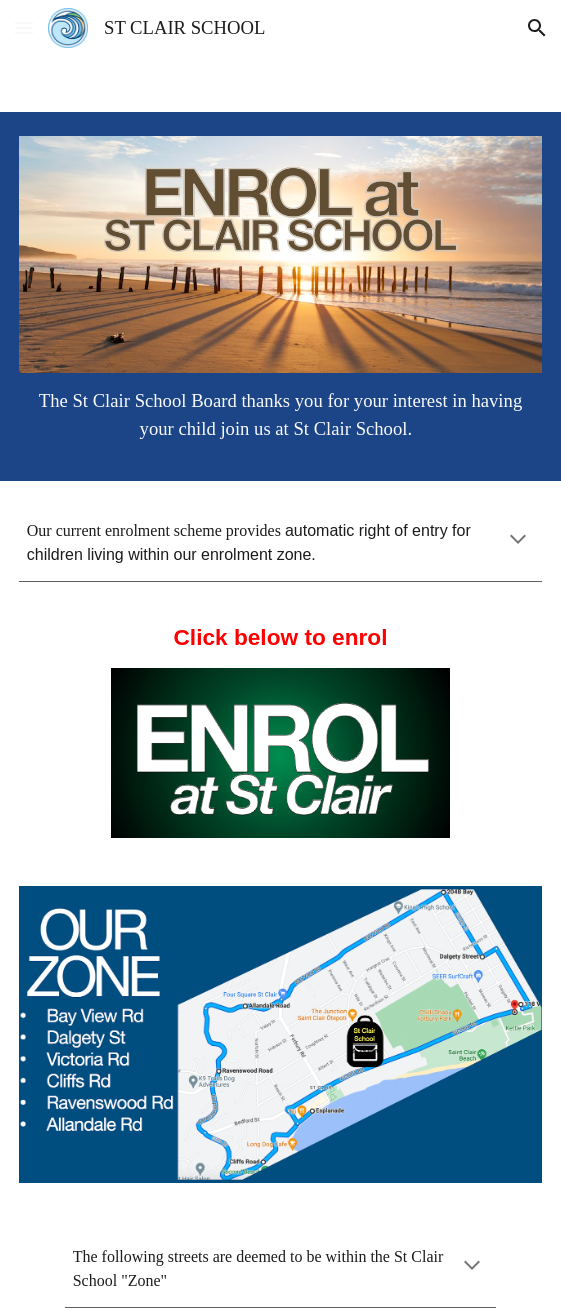  What do you see at coordinates (280, 415) in the screenshot?
I see `[main]` at bounding box center [280, 415].